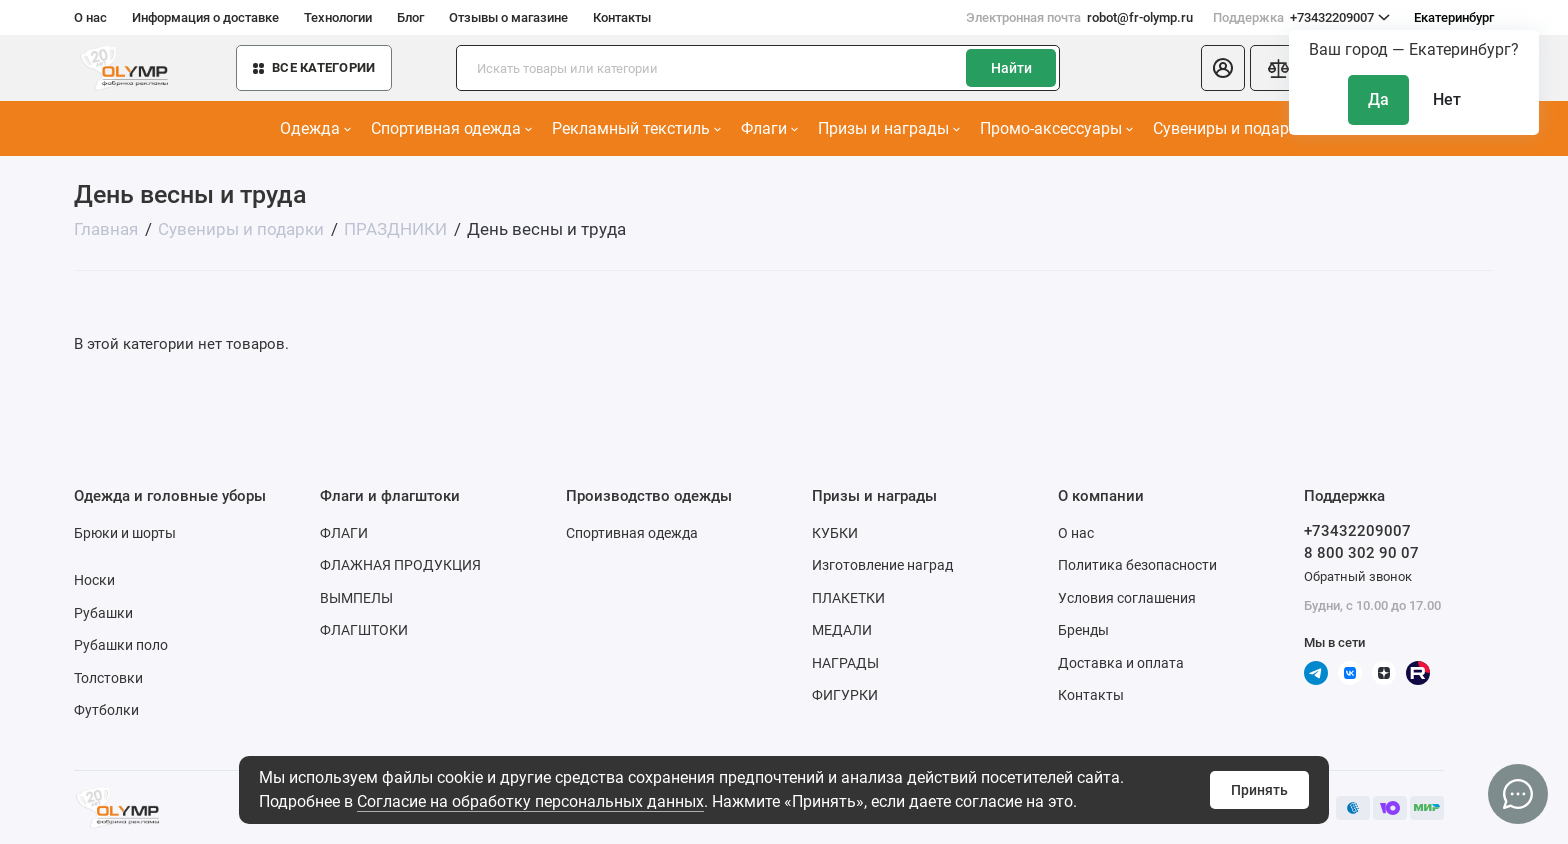  What do you see at coordinates (400, 565) in the screenshot?
I see `ФЛАЖНАЯ ПРОДУКЦИЯ` at bounding box center [400, 565].